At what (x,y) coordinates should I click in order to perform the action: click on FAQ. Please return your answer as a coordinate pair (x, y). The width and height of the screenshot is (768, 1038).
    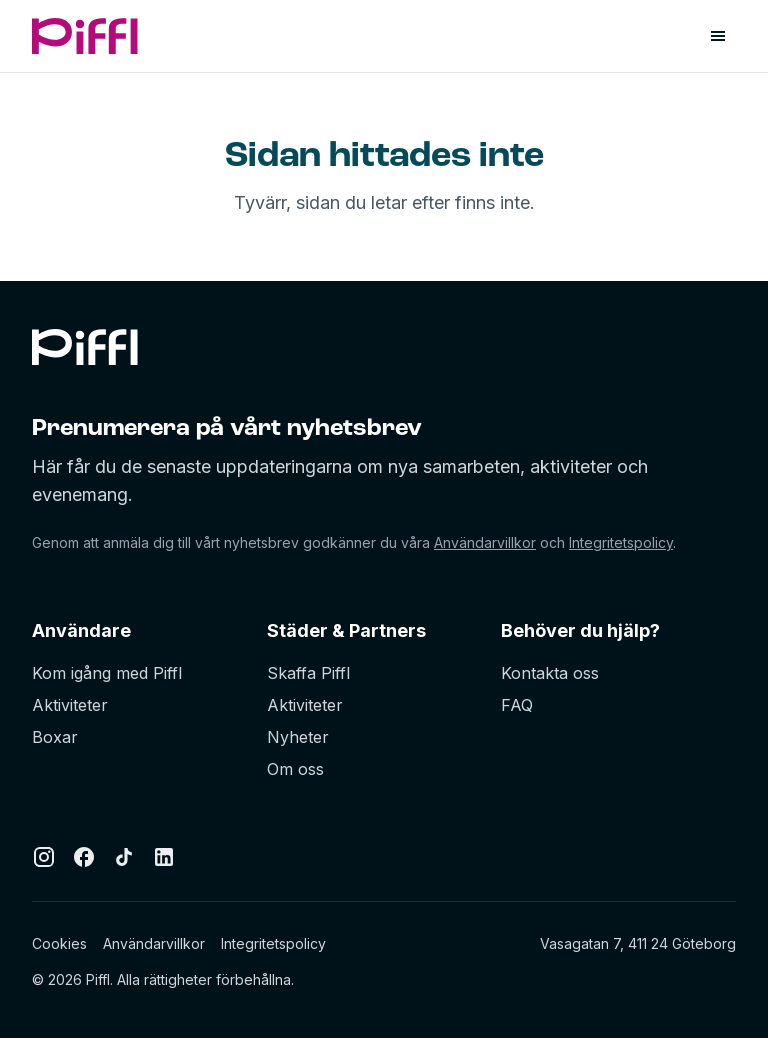
    Looking at the image, I should click on (517, 705).